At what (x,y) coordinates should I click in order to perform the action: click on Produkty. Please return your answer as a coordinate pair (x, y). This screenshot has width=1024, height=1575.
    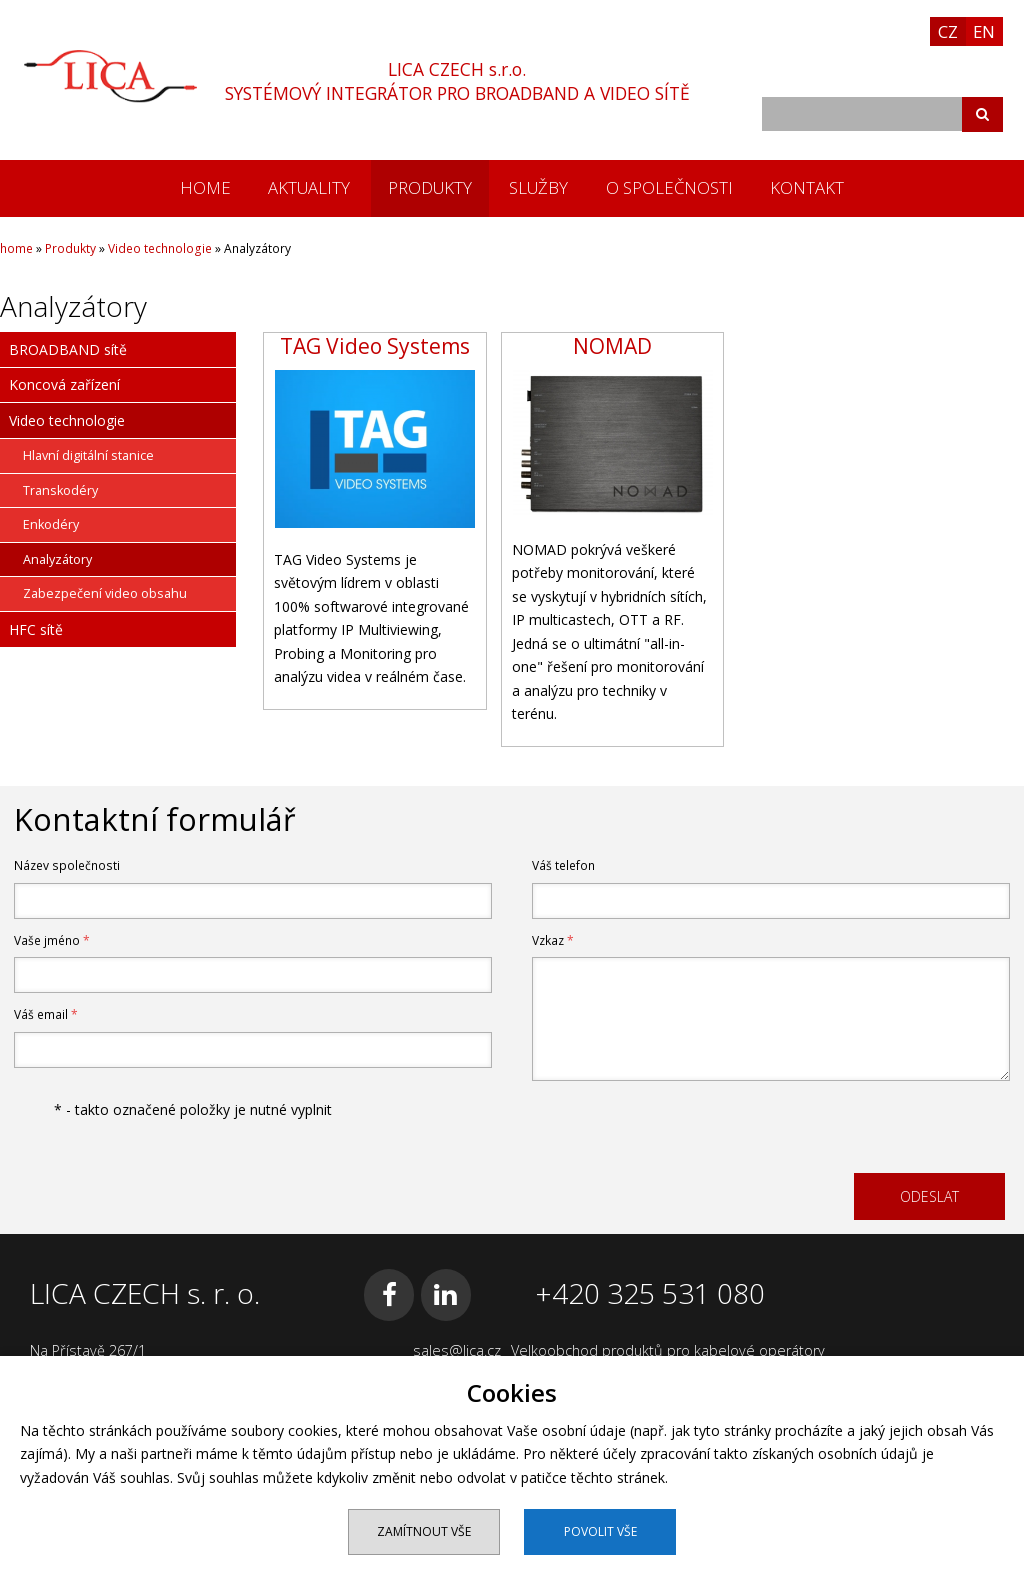
    Looking at the image, I should click on (430, 187).